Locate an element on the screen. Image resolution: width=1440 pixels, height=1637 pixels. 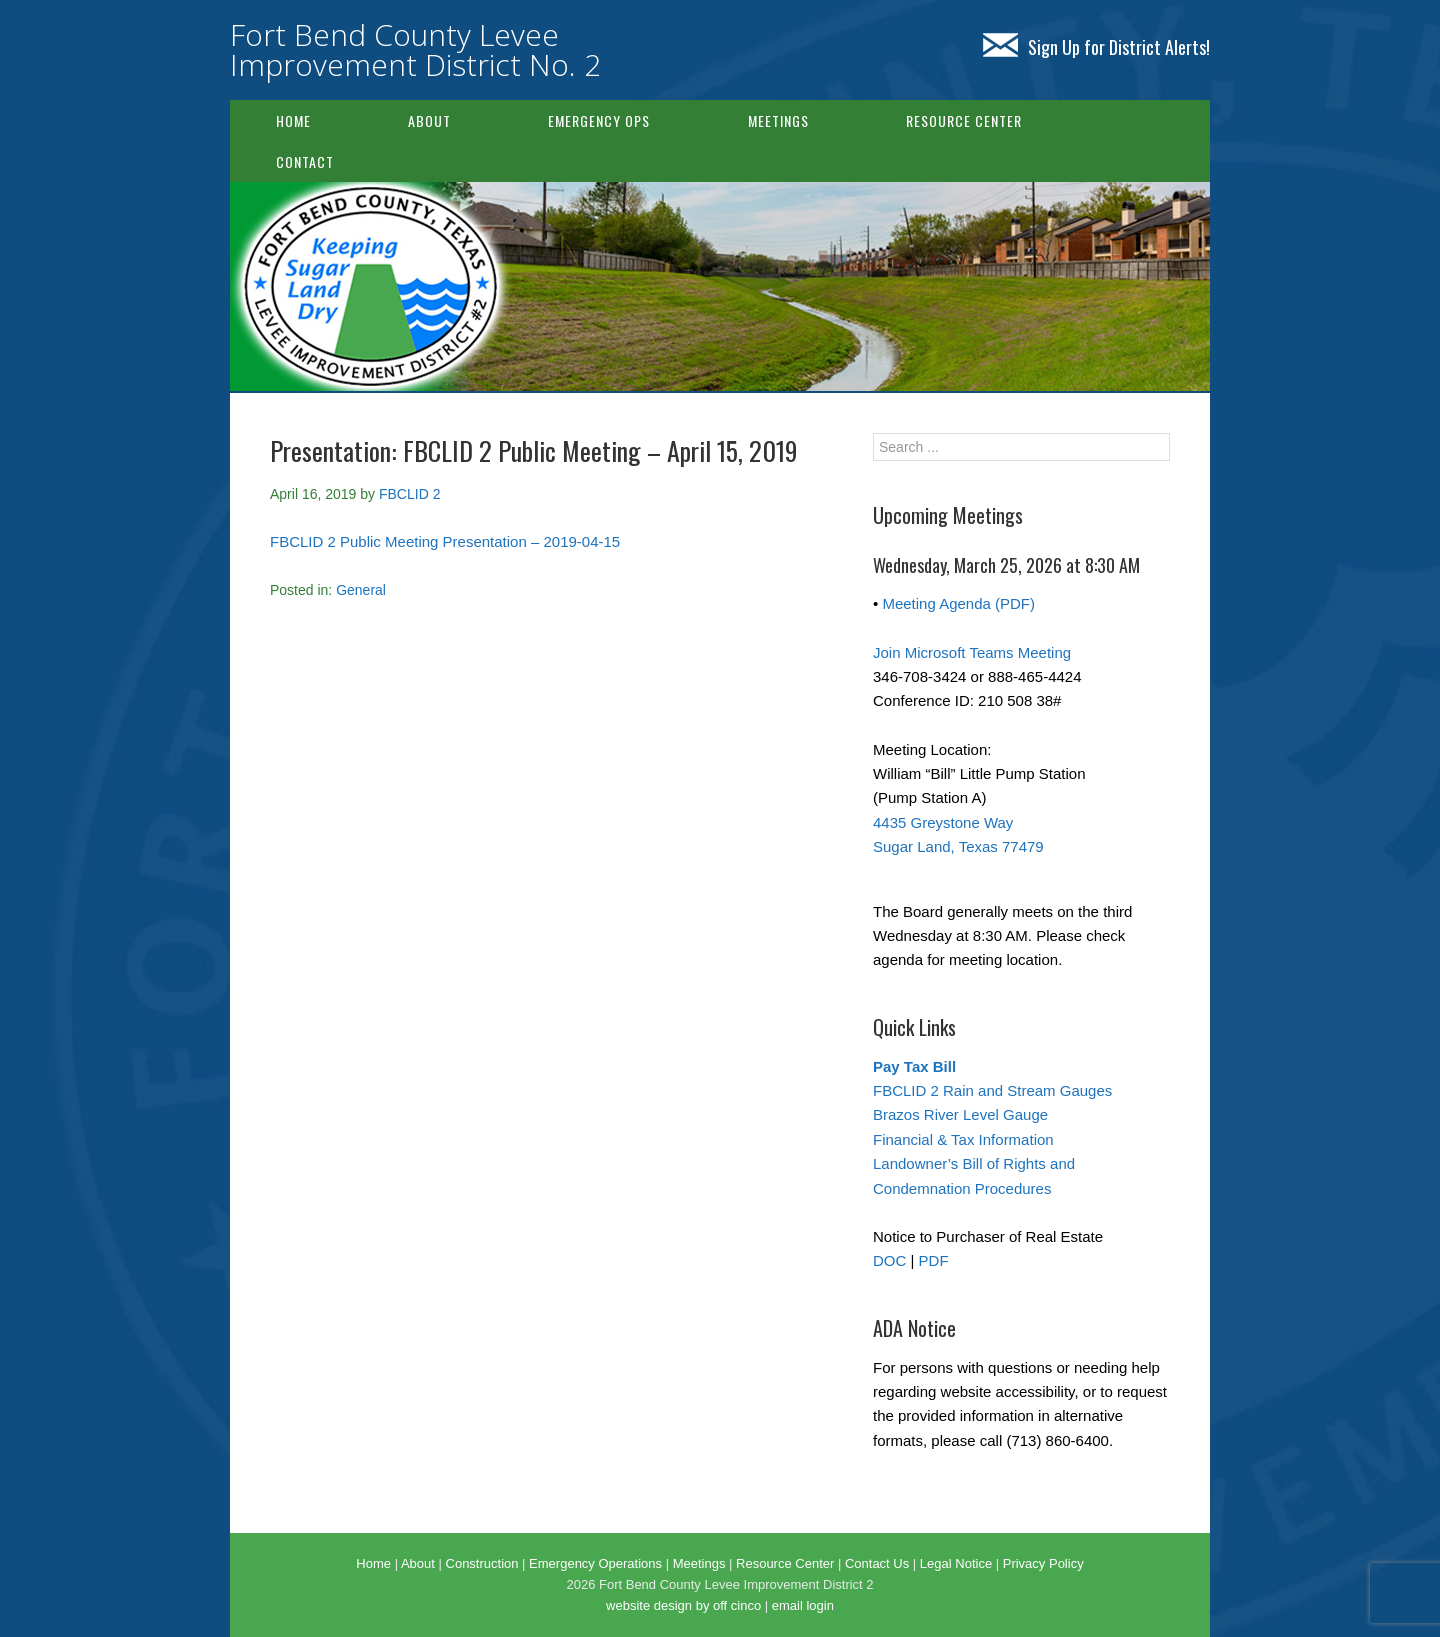
Emergency Ops is located at coordinates (599, 120).